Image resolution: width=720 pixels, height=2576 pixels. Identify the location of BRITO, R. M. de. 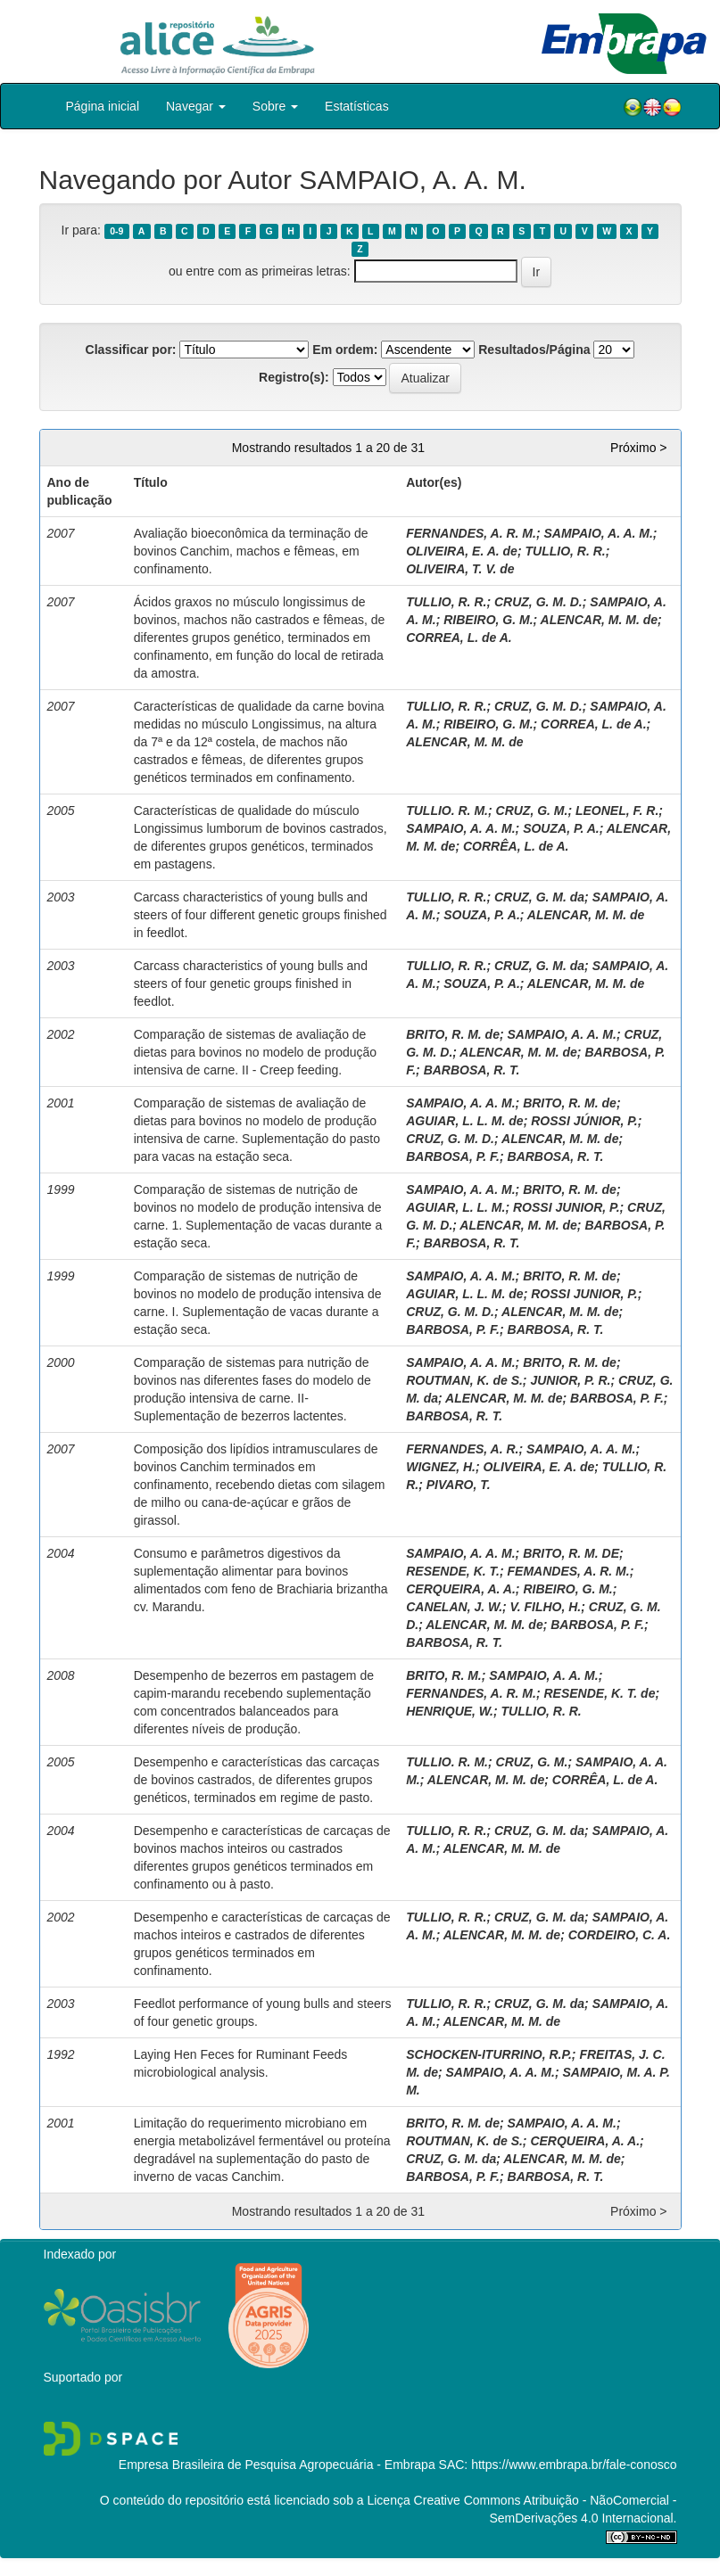
(453, 1034).